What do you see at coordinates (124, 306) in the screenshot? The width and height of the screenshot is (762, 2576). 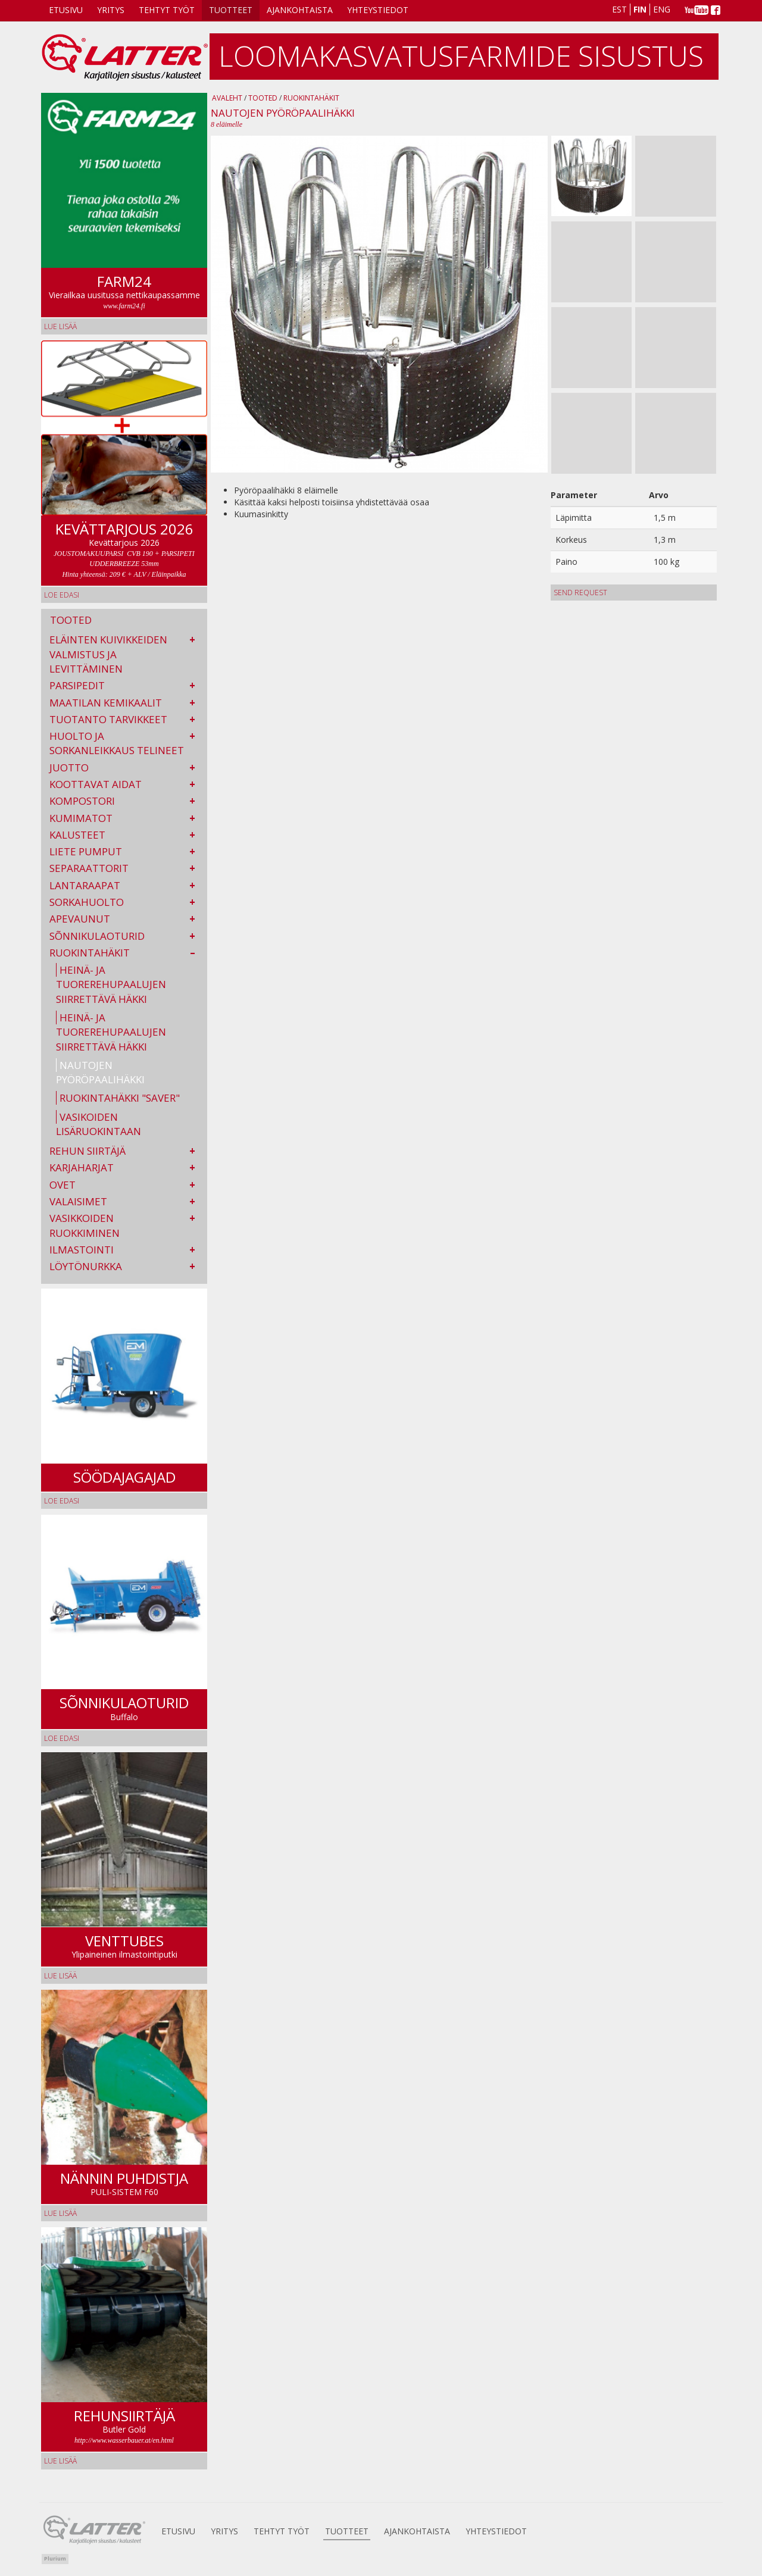 I see `www.farm24.fi` at bounding box center [124, 306].